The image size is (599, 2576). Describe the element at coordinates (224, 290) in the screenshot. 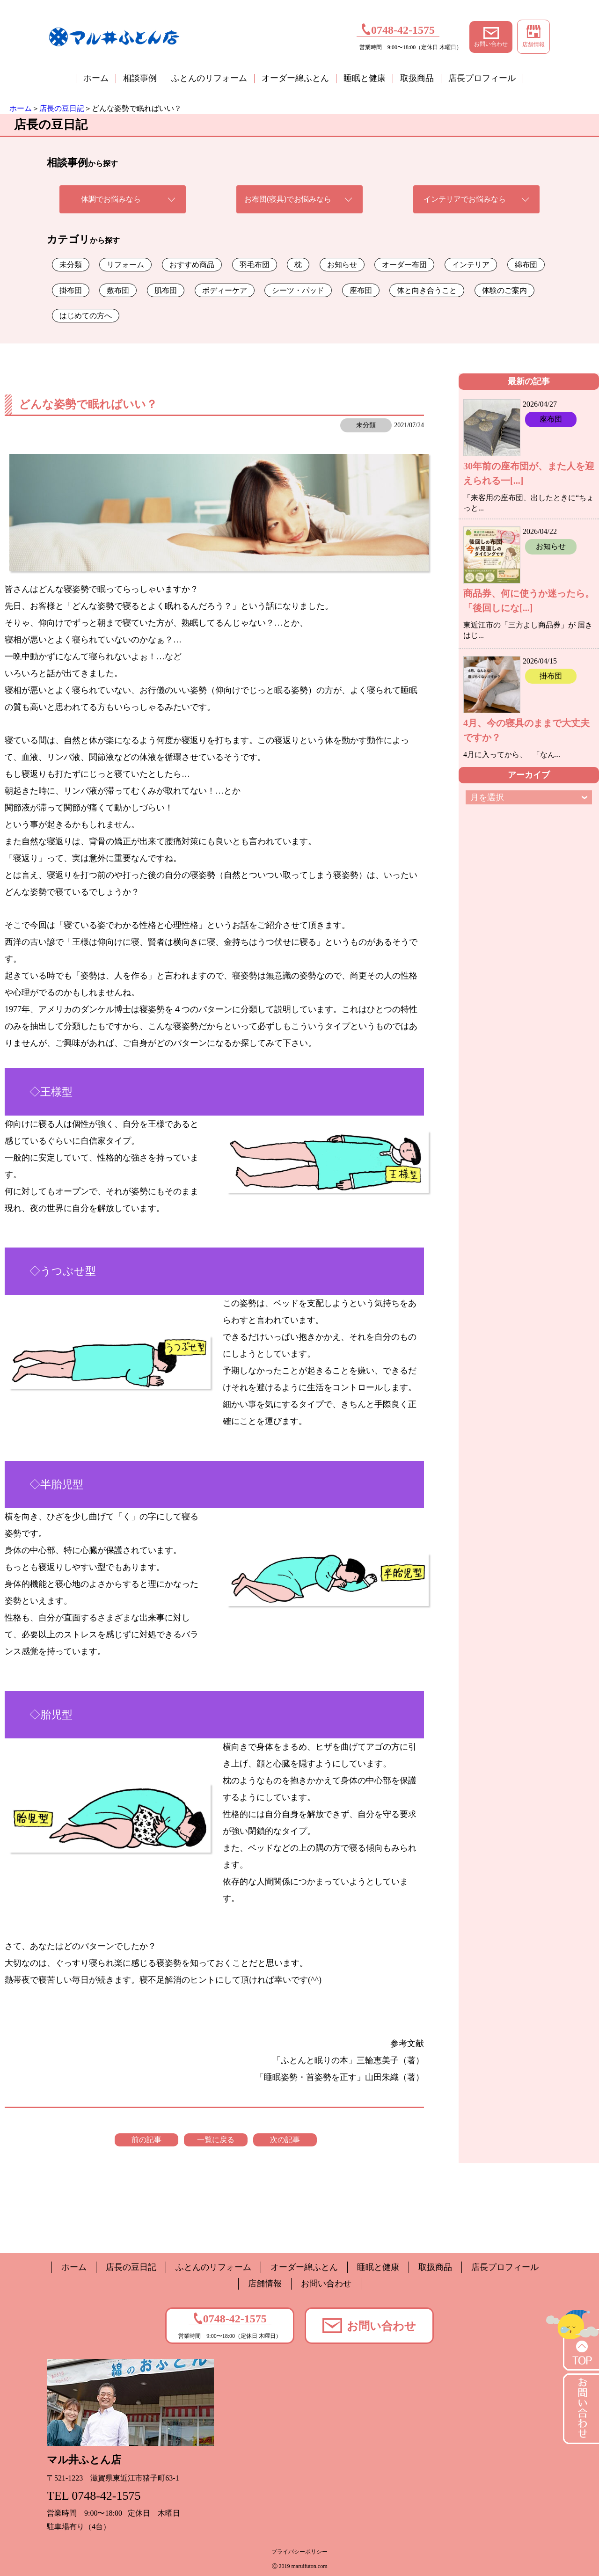

I see `ボディーケア` at that location.